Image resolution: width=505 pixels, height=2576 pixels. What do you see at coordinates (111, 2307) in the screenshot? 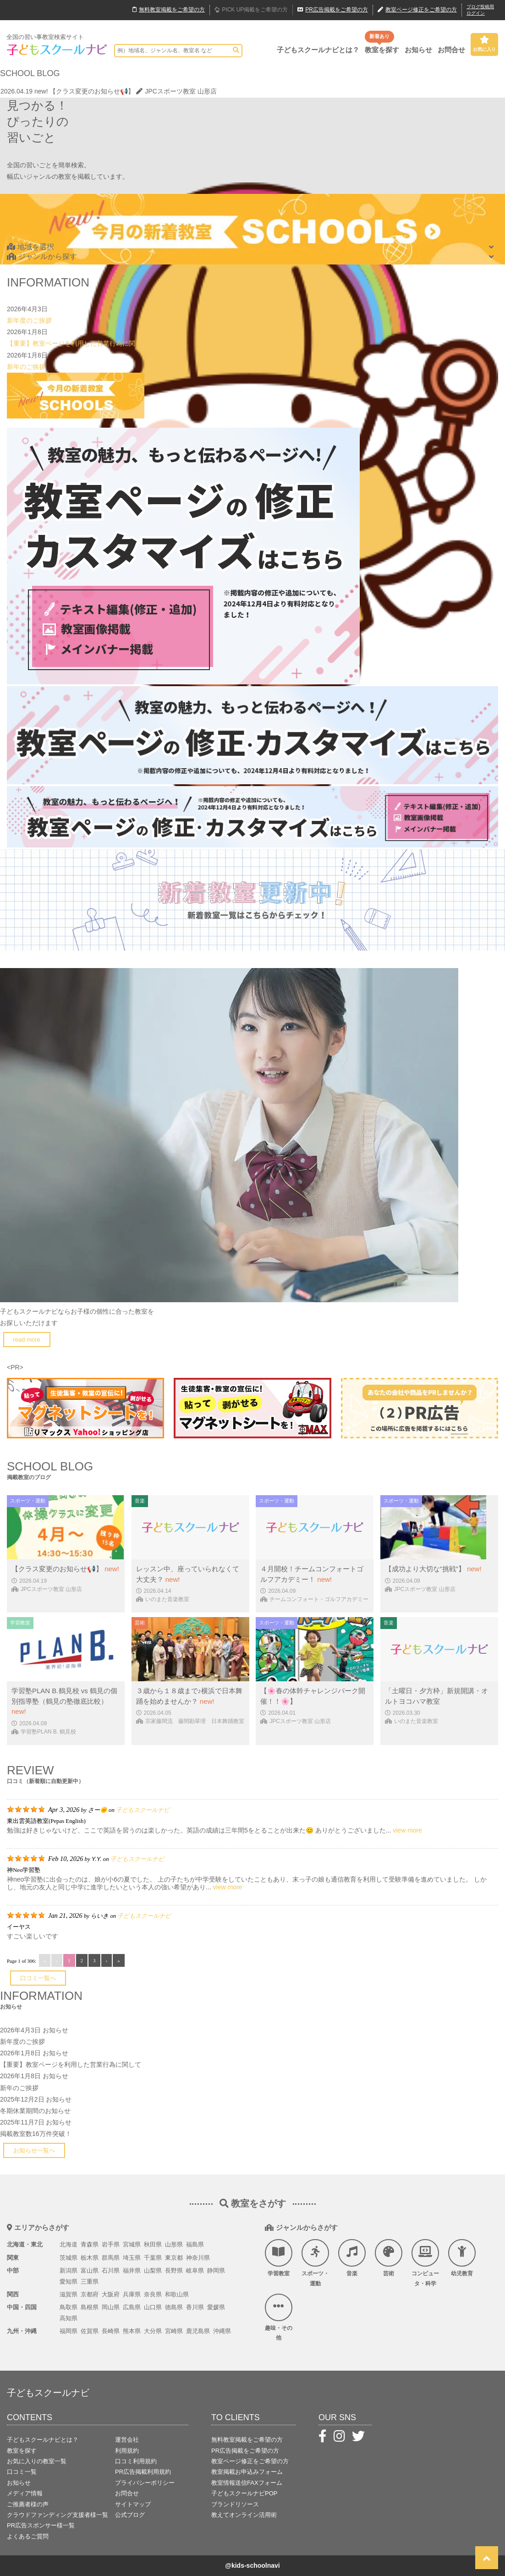
I see `岡山県` at bounding box center [111, 2307].